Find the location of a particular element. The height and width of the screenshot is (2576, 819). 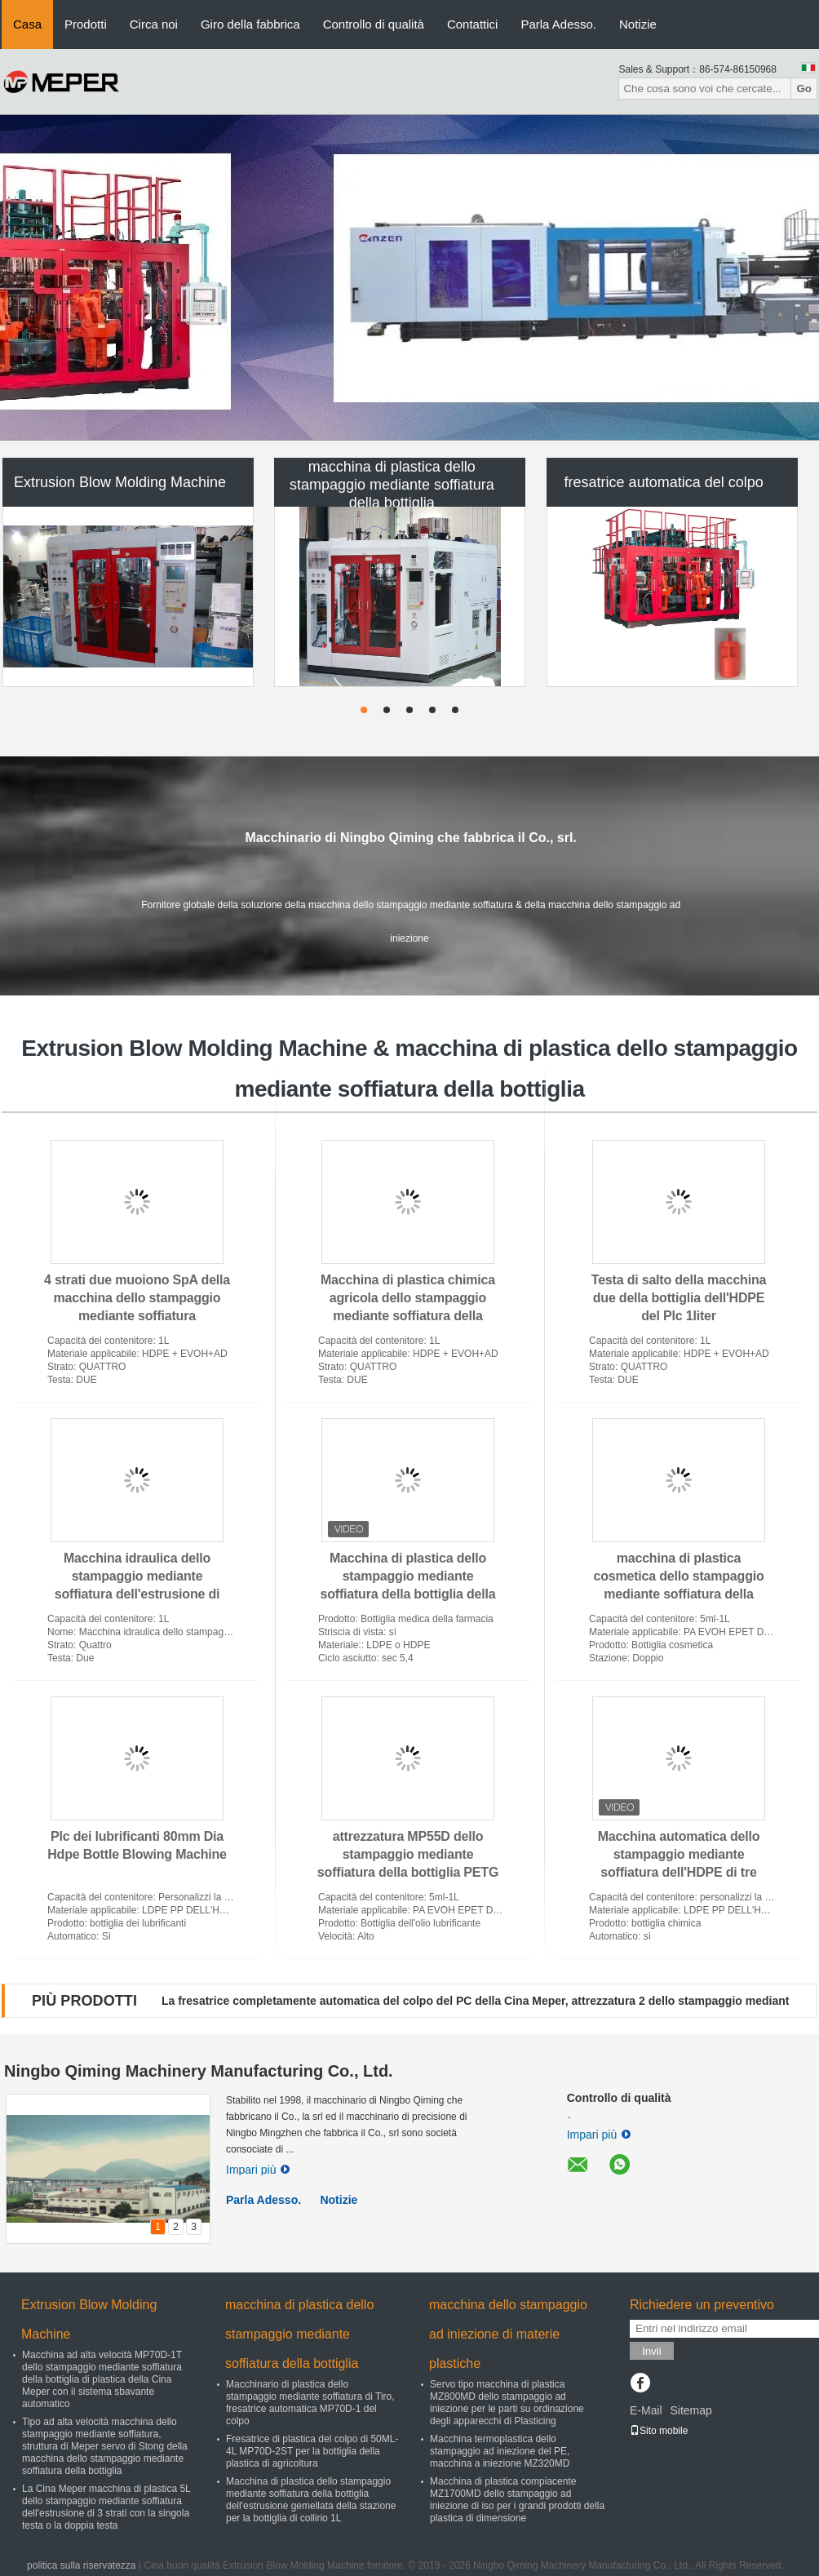

Extrusion Blow Molding Machine is located at coordinates (120, 482).